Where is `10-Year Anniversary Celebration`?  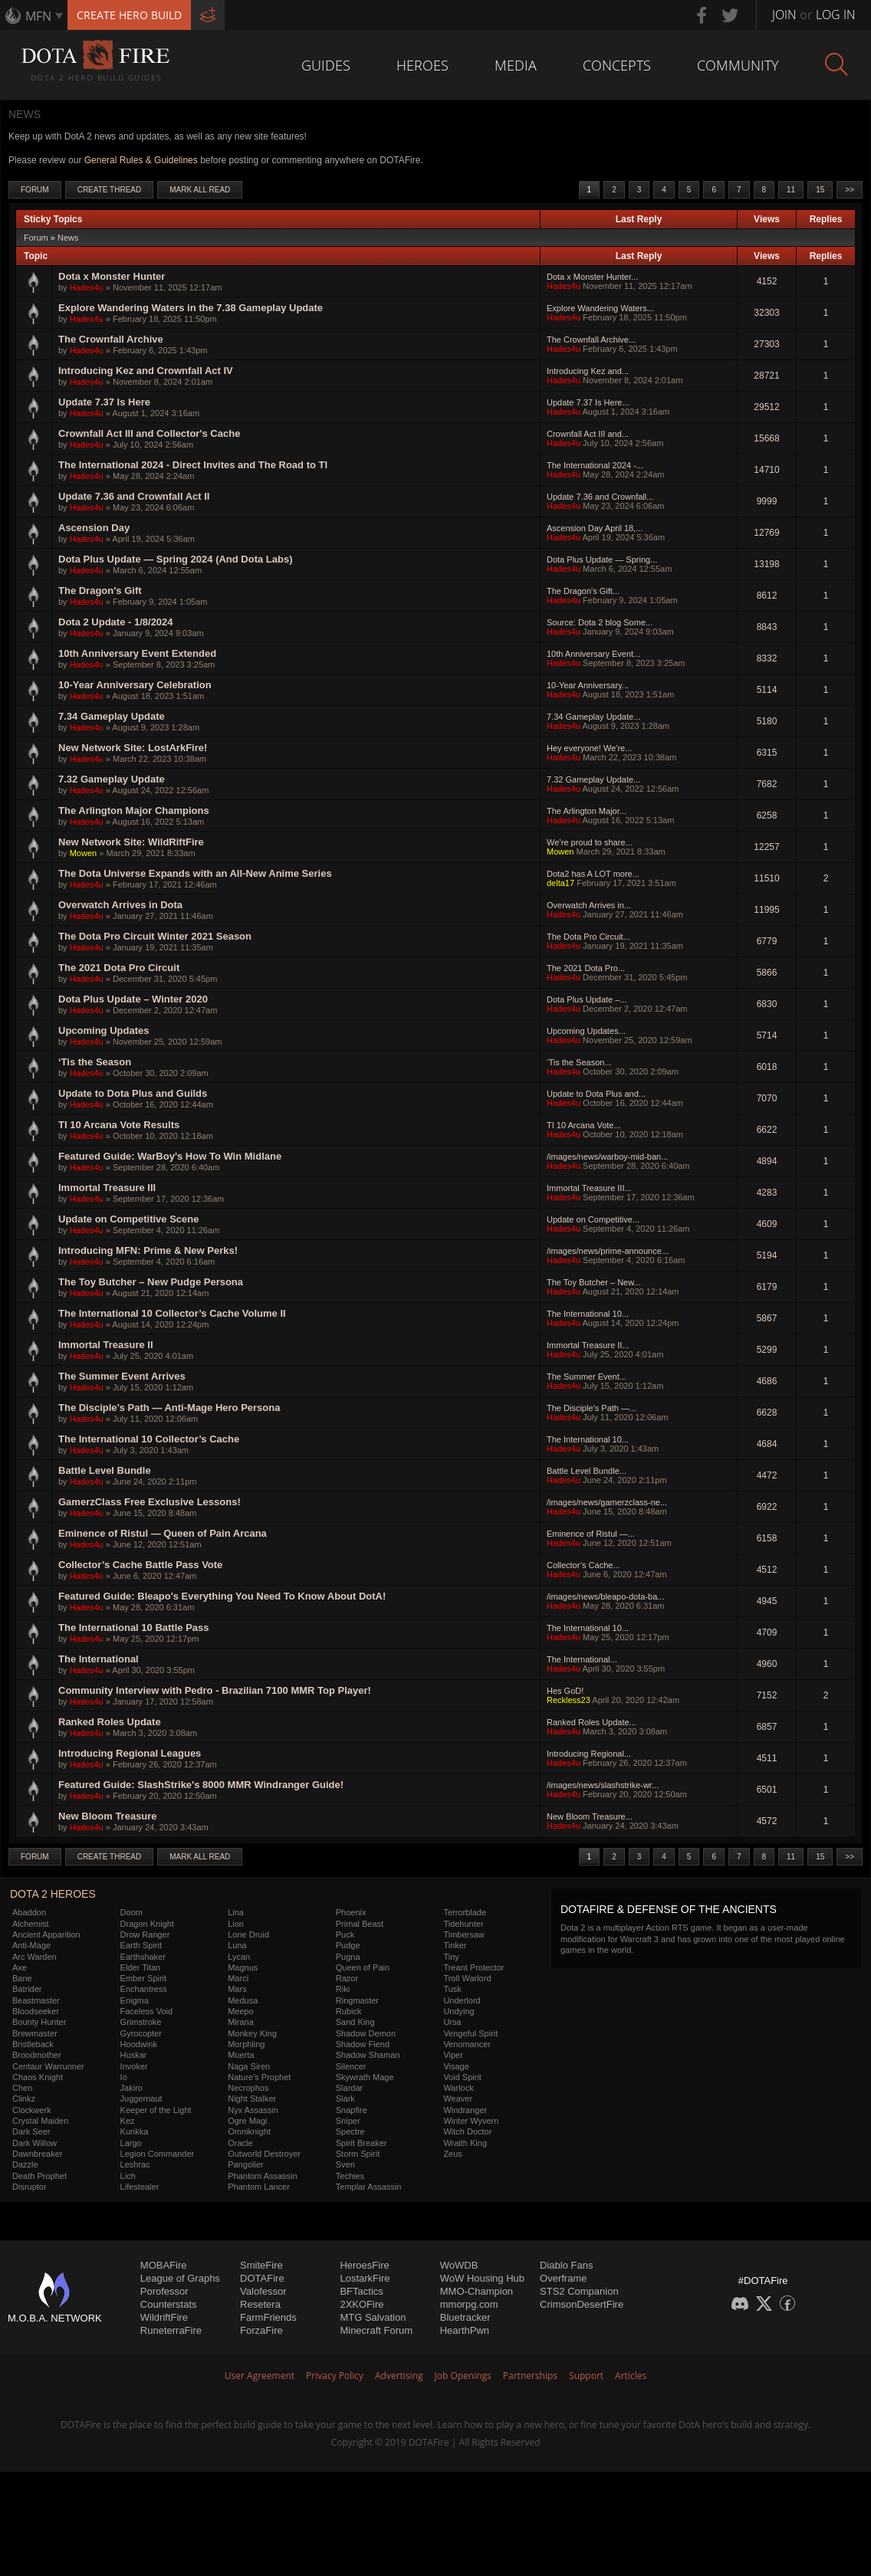 10-Year Anniversary Celebration is located at coordinates (135, 685).